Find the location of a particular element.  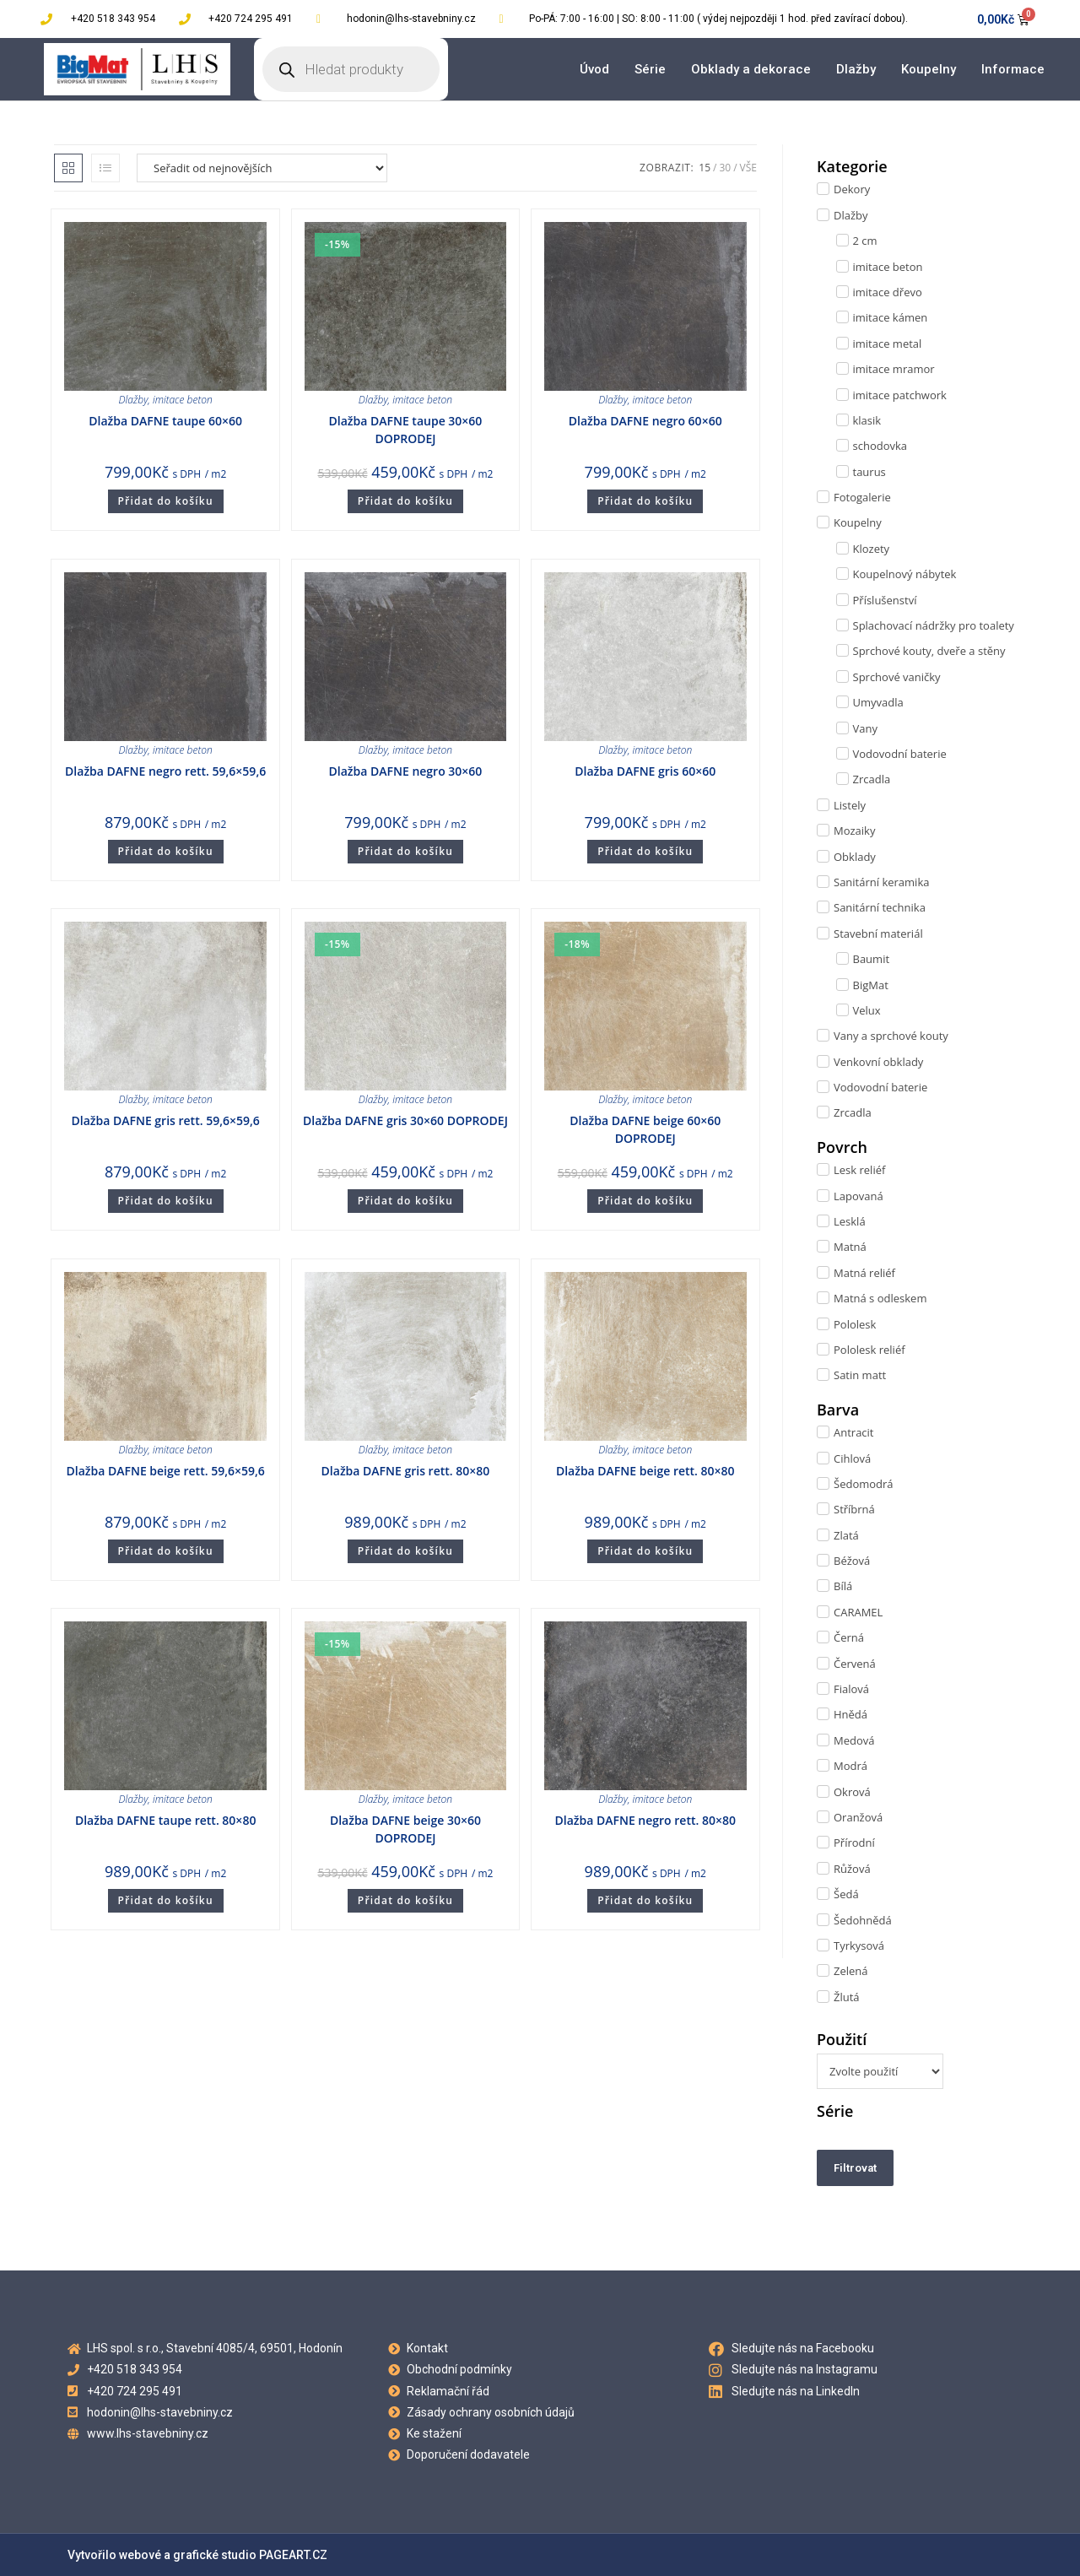

[Použití] is located at coordinates (880, 2071).